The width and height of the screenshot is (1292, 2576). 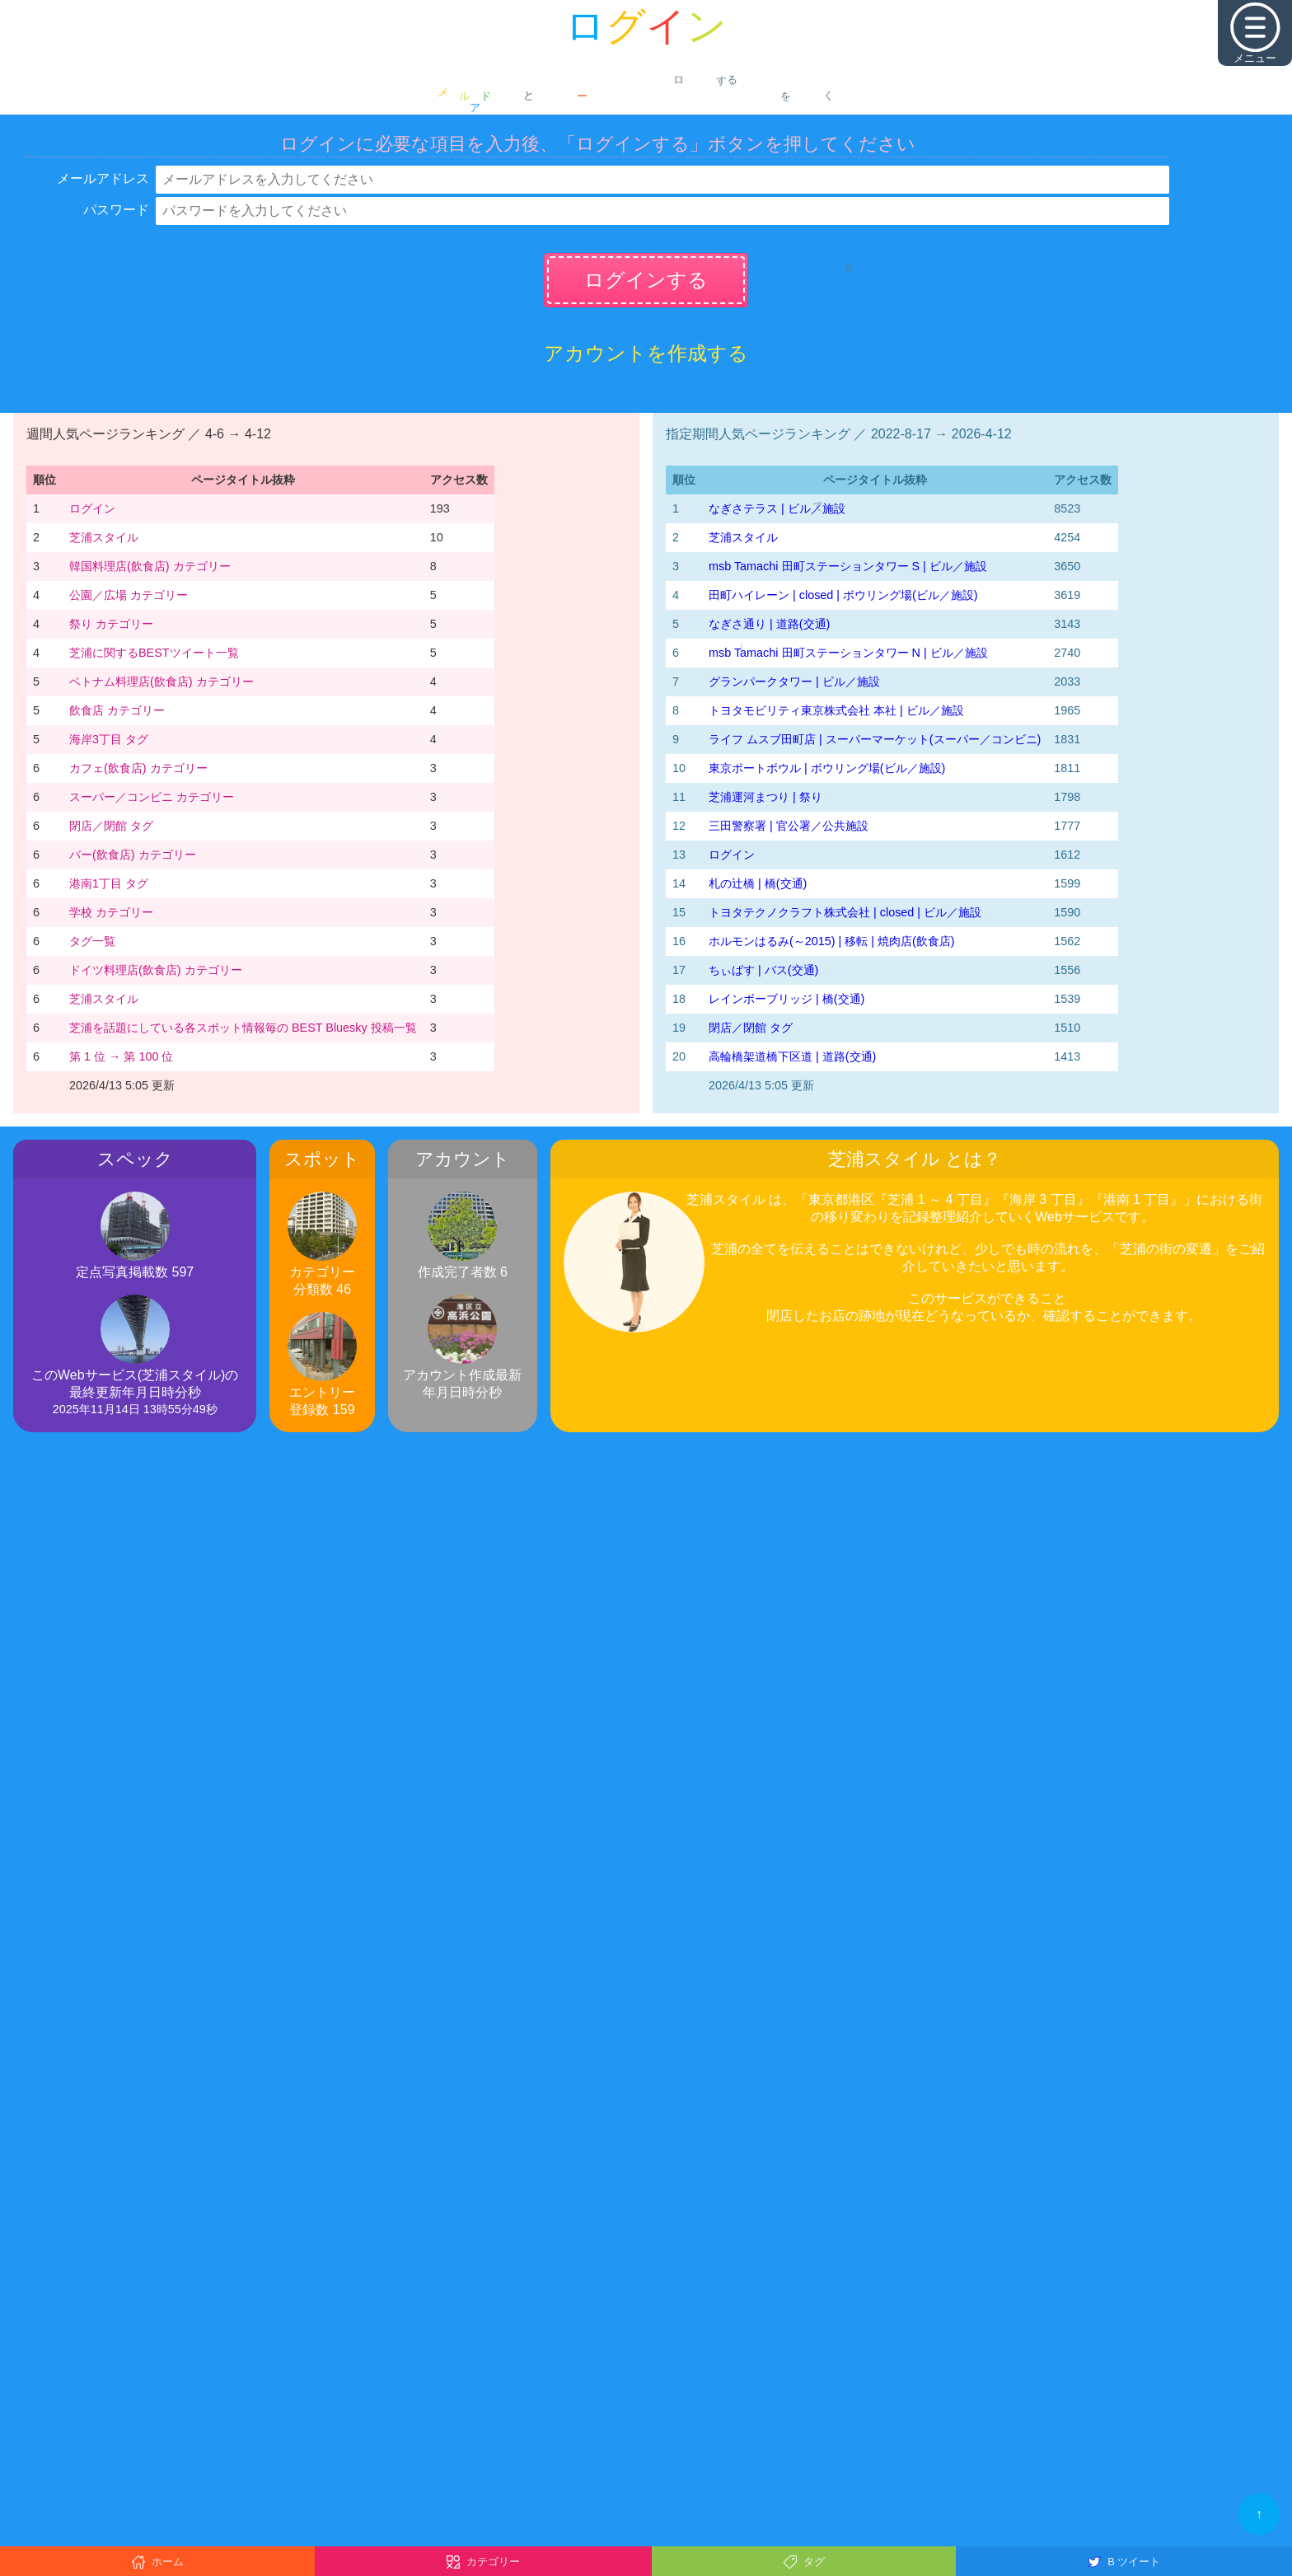 What do you see at coordinates (128, 595) in the screenshot?
I see `公園／広場 カテゴリー` at bounding box center [128, 595].